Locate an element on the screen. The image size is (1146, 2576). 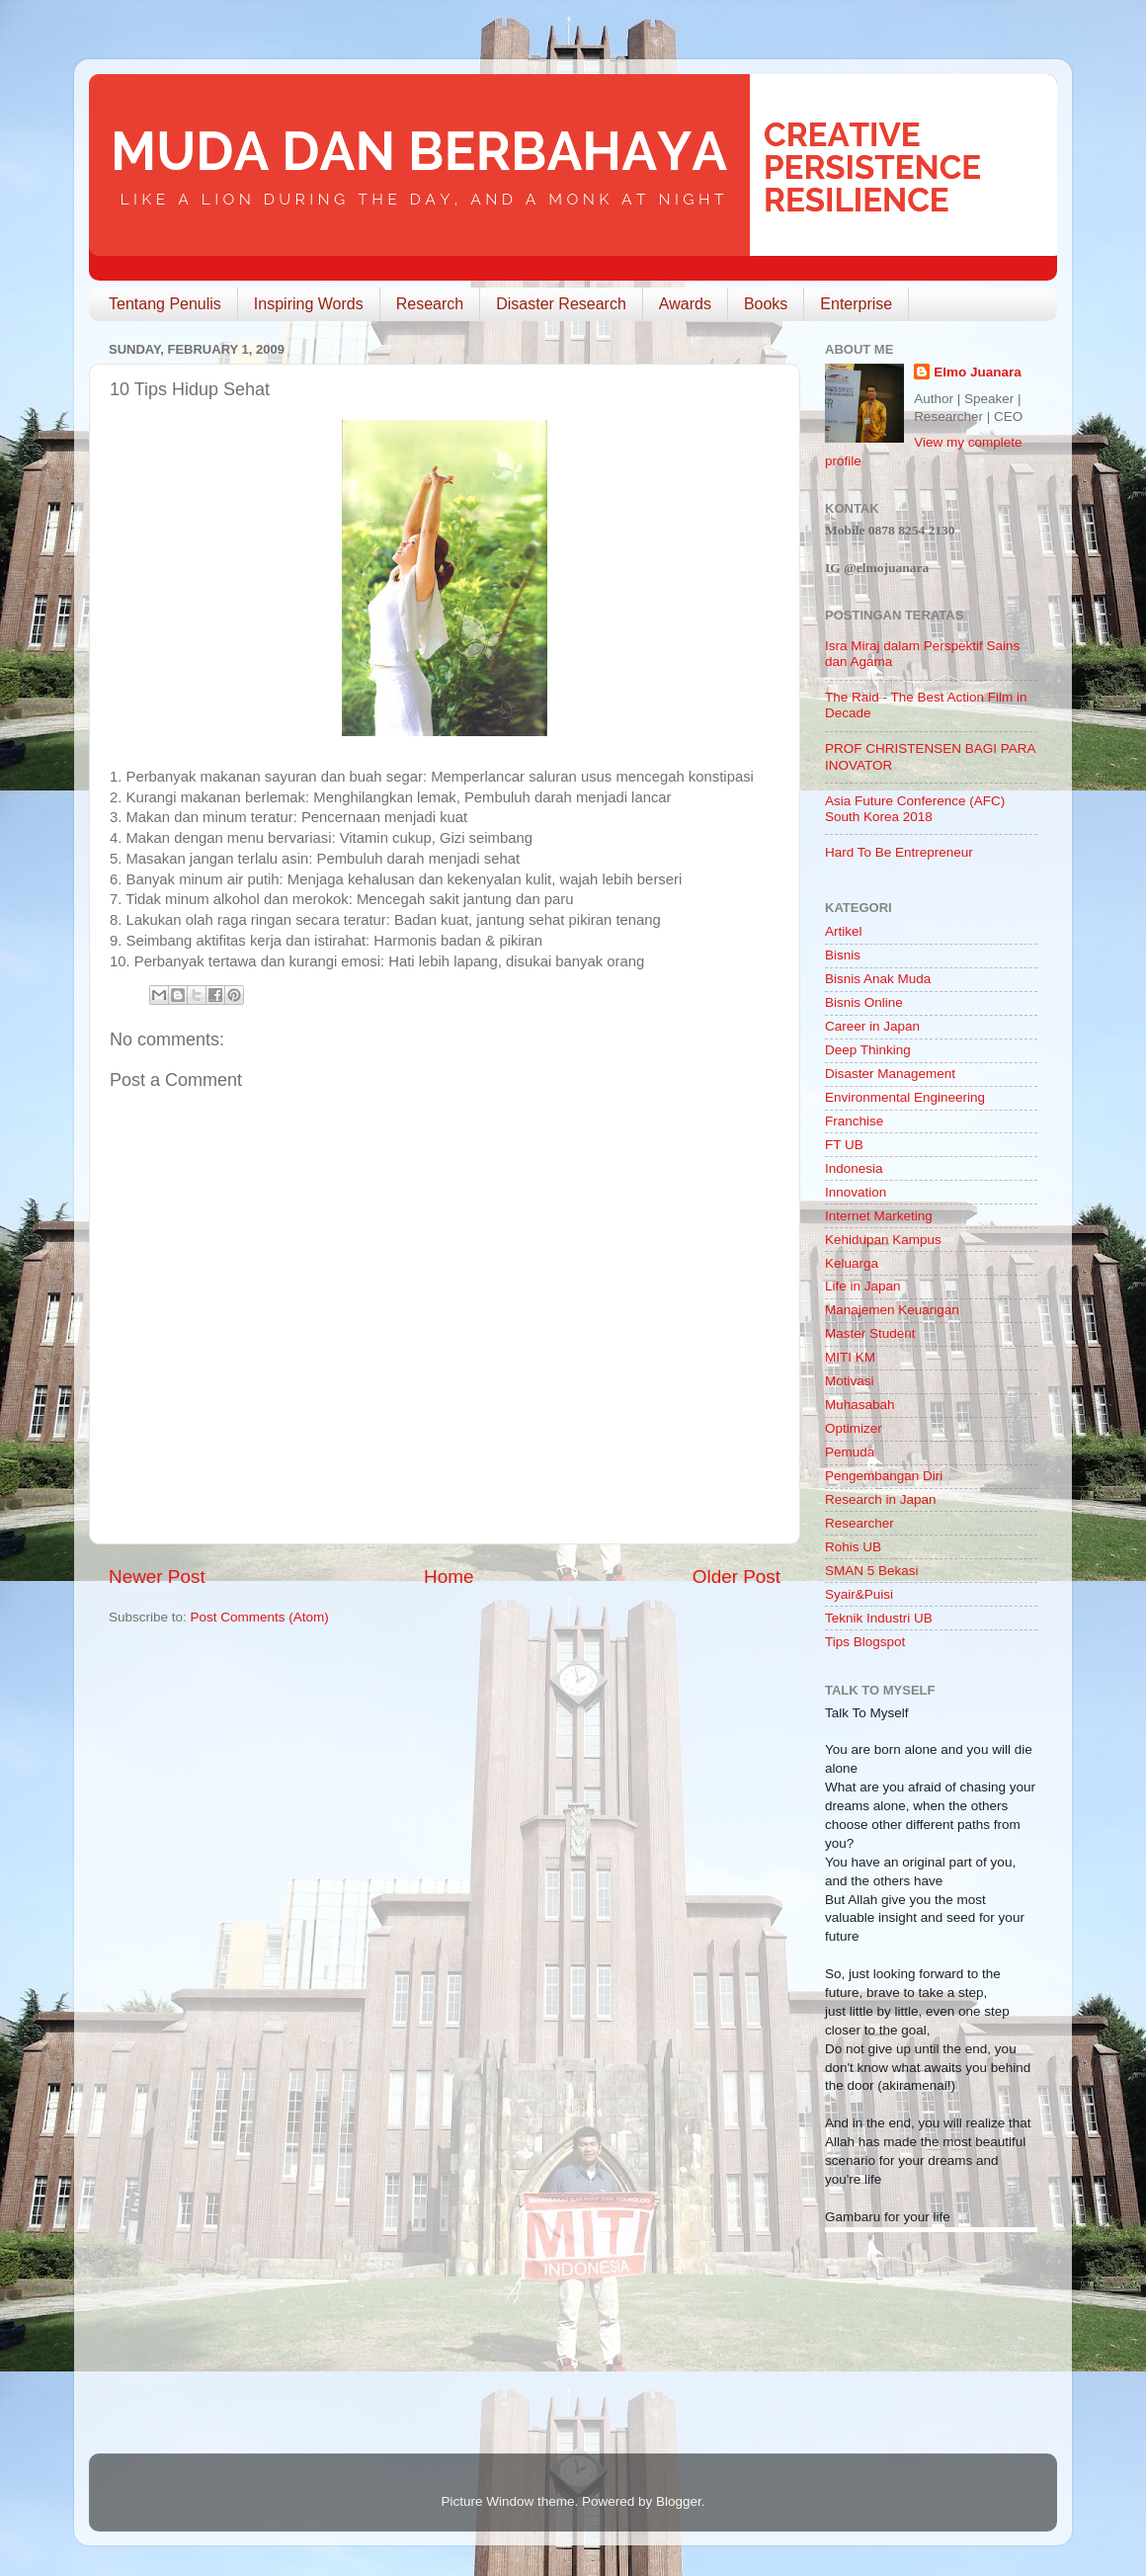
Tips Blogspot is located at coordinates (865, 1641).